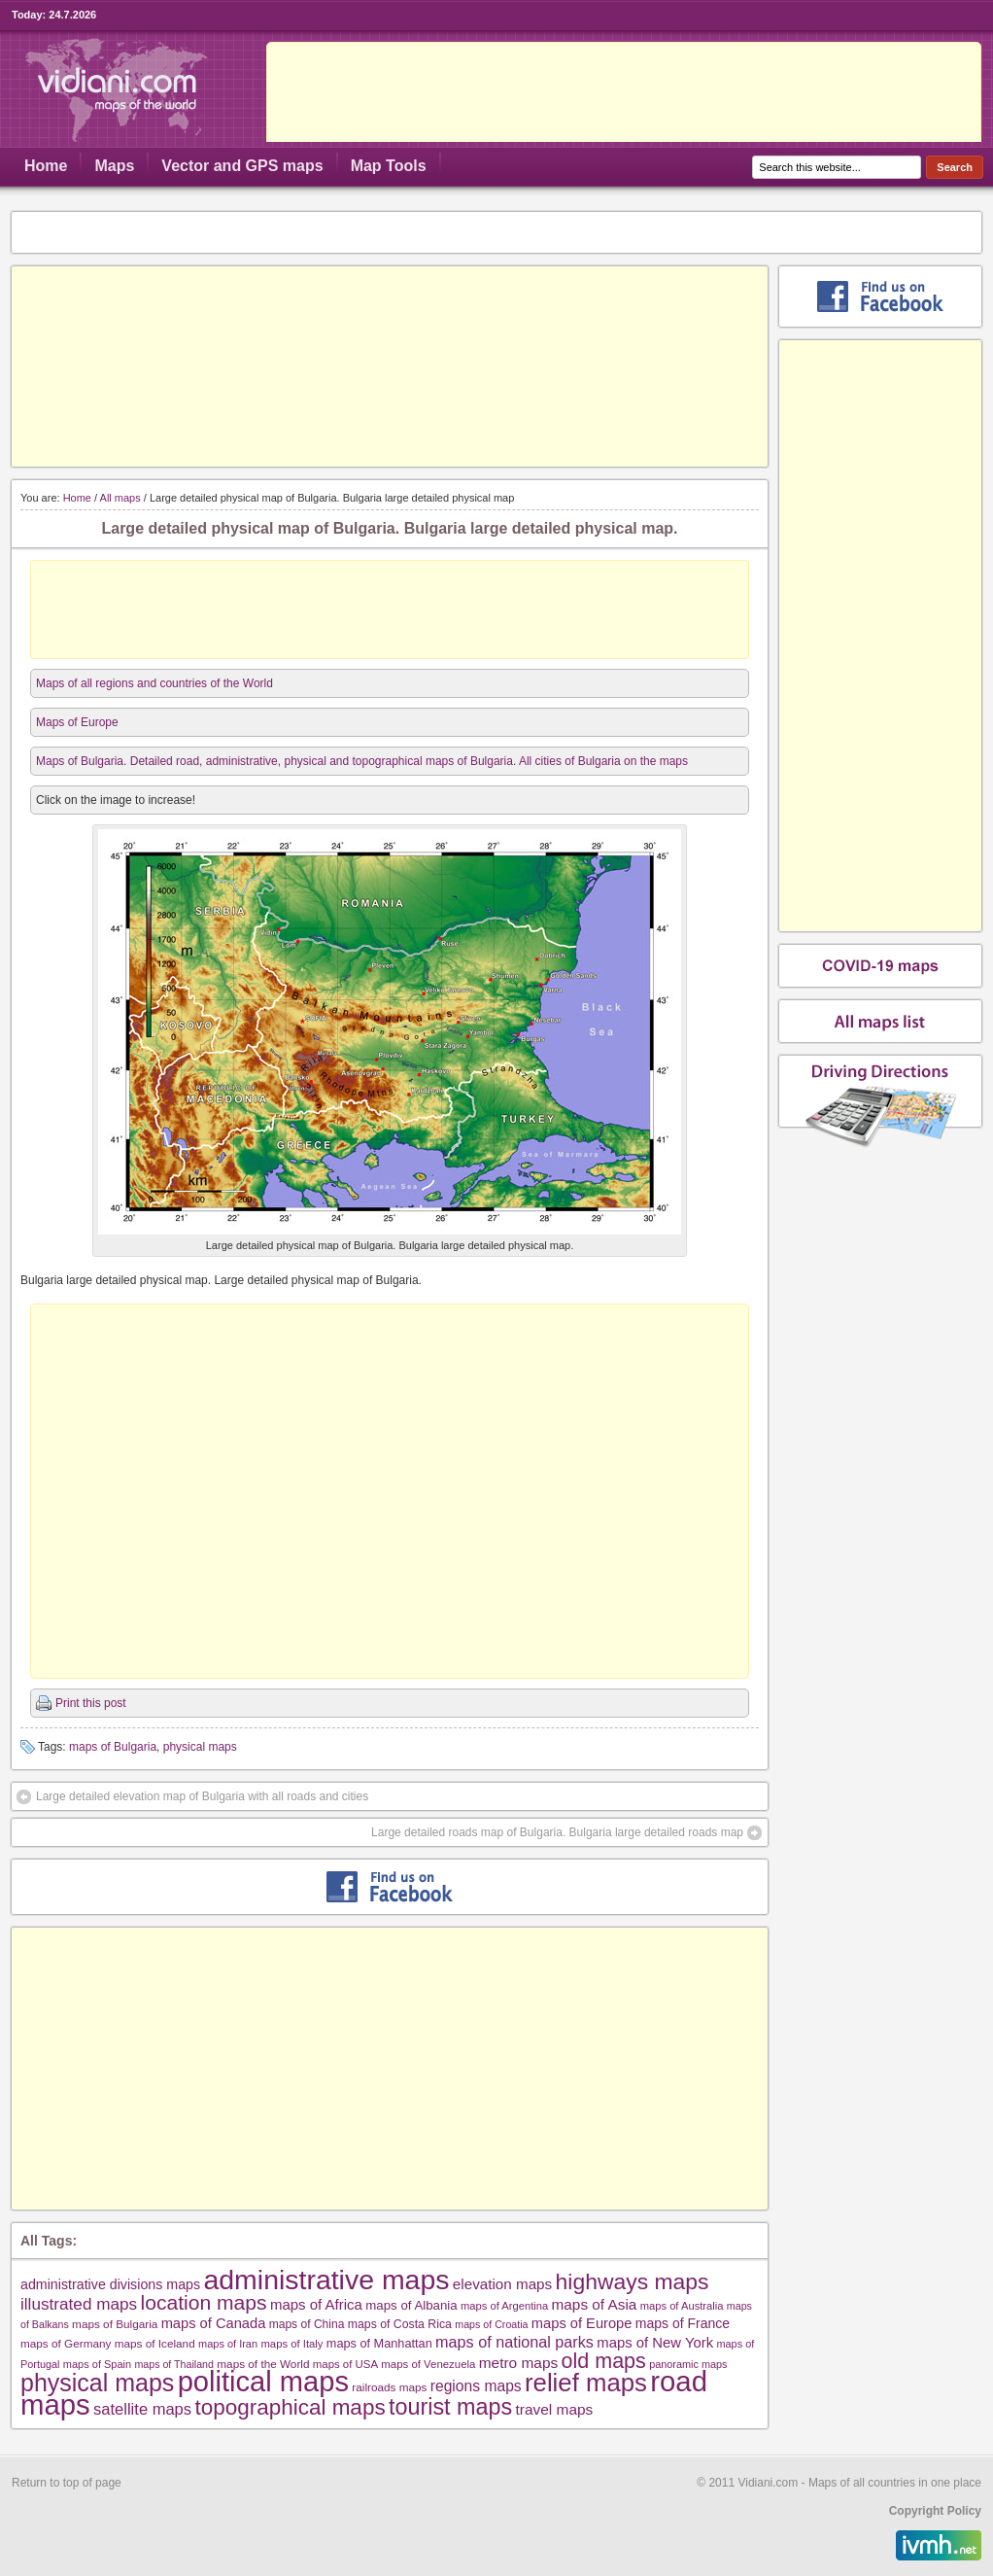  I want to click on administrative maps, so click(326, 2279).